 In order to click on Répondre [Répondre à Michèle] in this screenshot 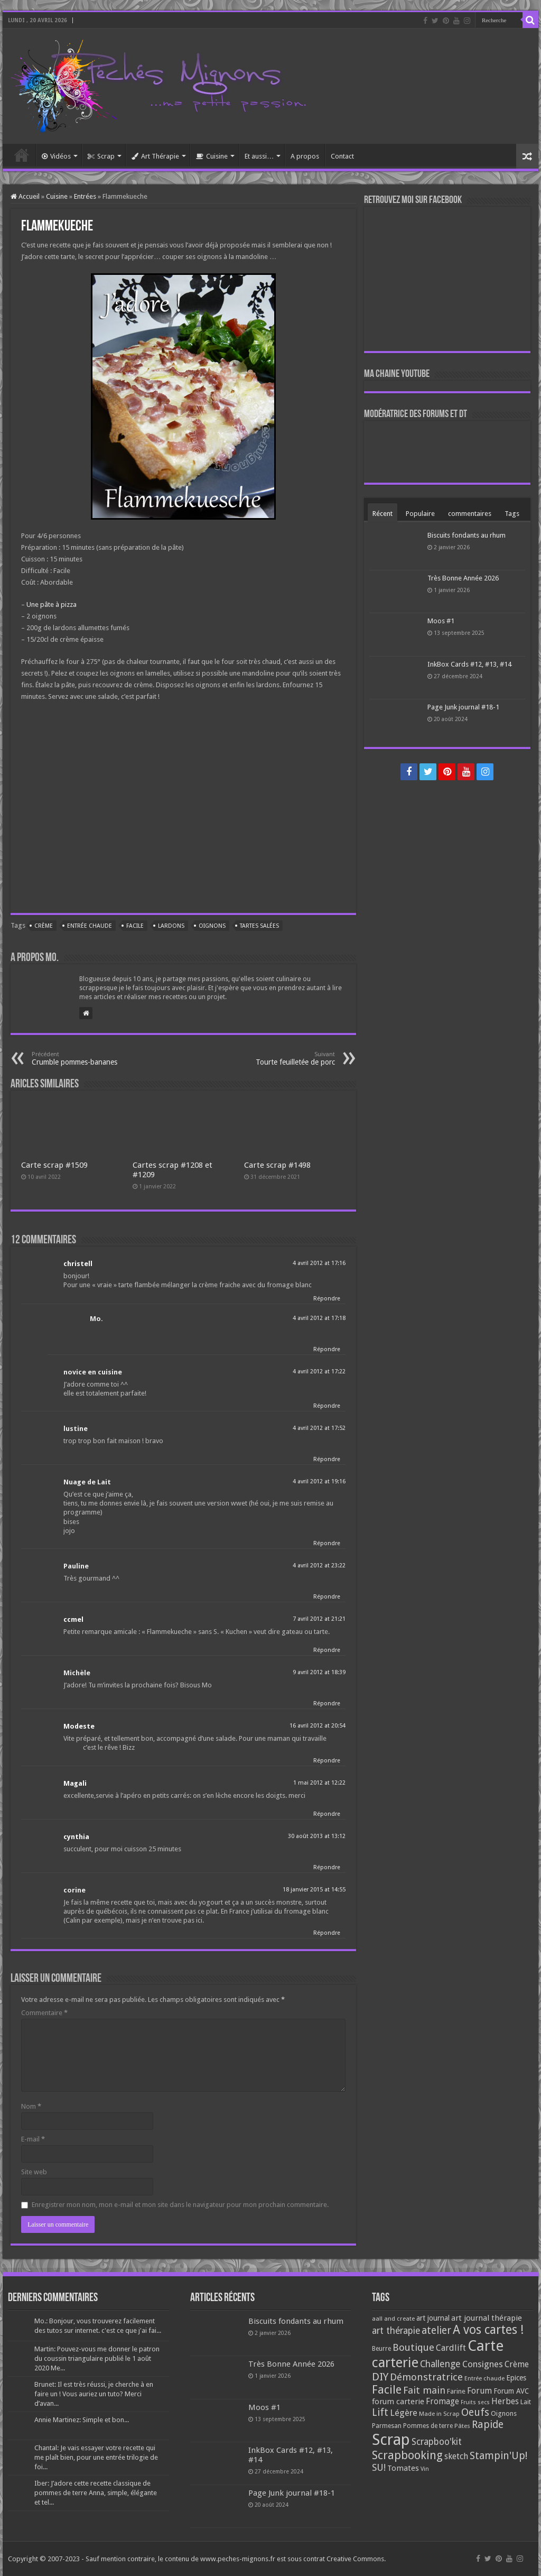, I will do `click(326, 1703)`.